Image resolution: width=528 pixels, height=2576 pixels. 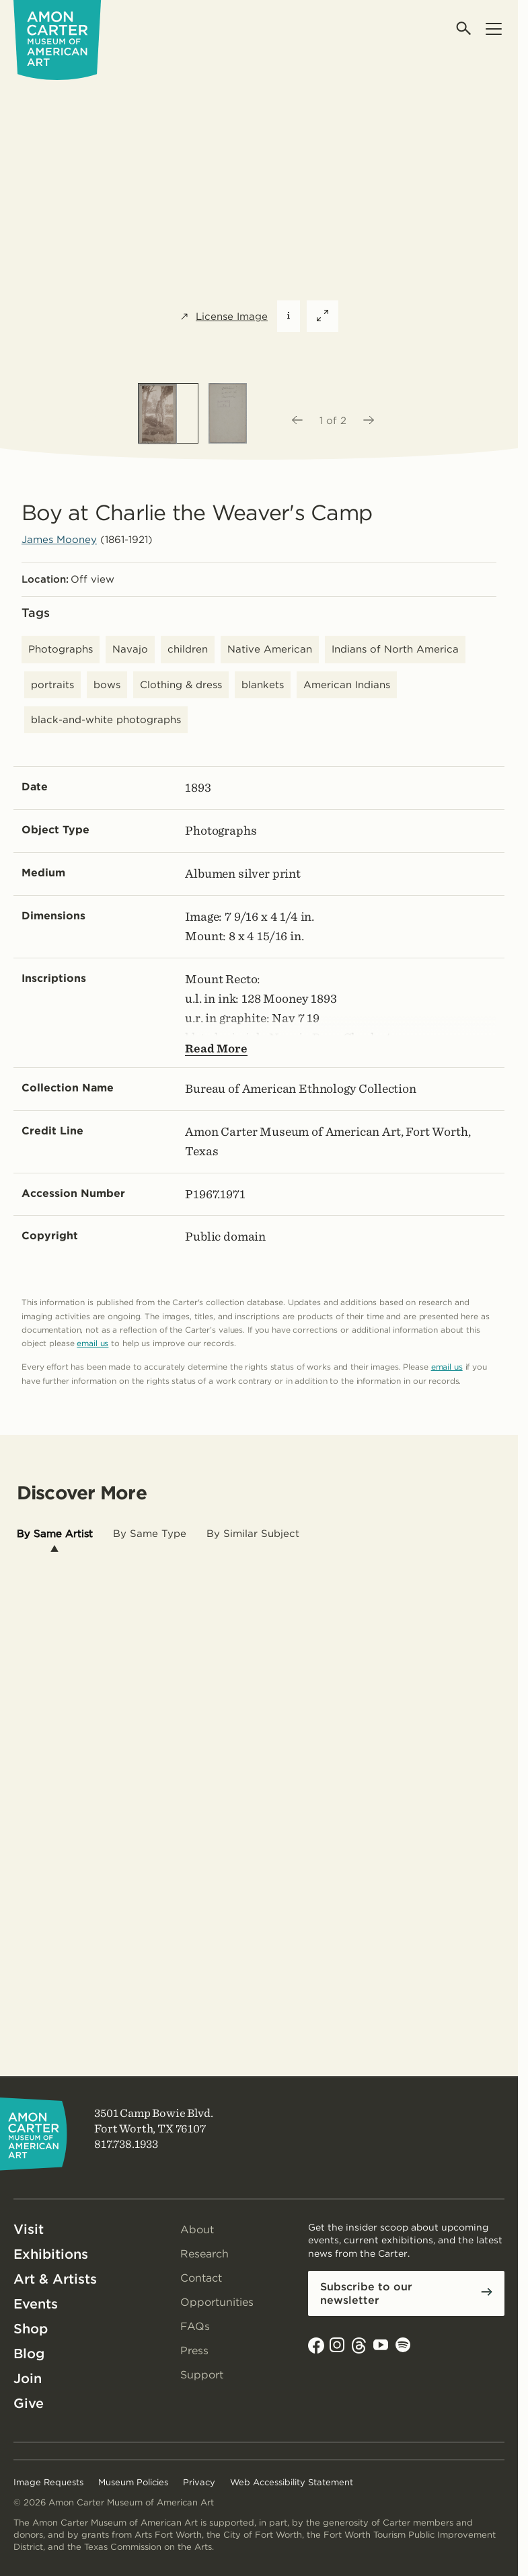 What do you see at coordinates (199, 2482) in the screenshot?
I see `Privacy` at bounding box center [199, 2482].